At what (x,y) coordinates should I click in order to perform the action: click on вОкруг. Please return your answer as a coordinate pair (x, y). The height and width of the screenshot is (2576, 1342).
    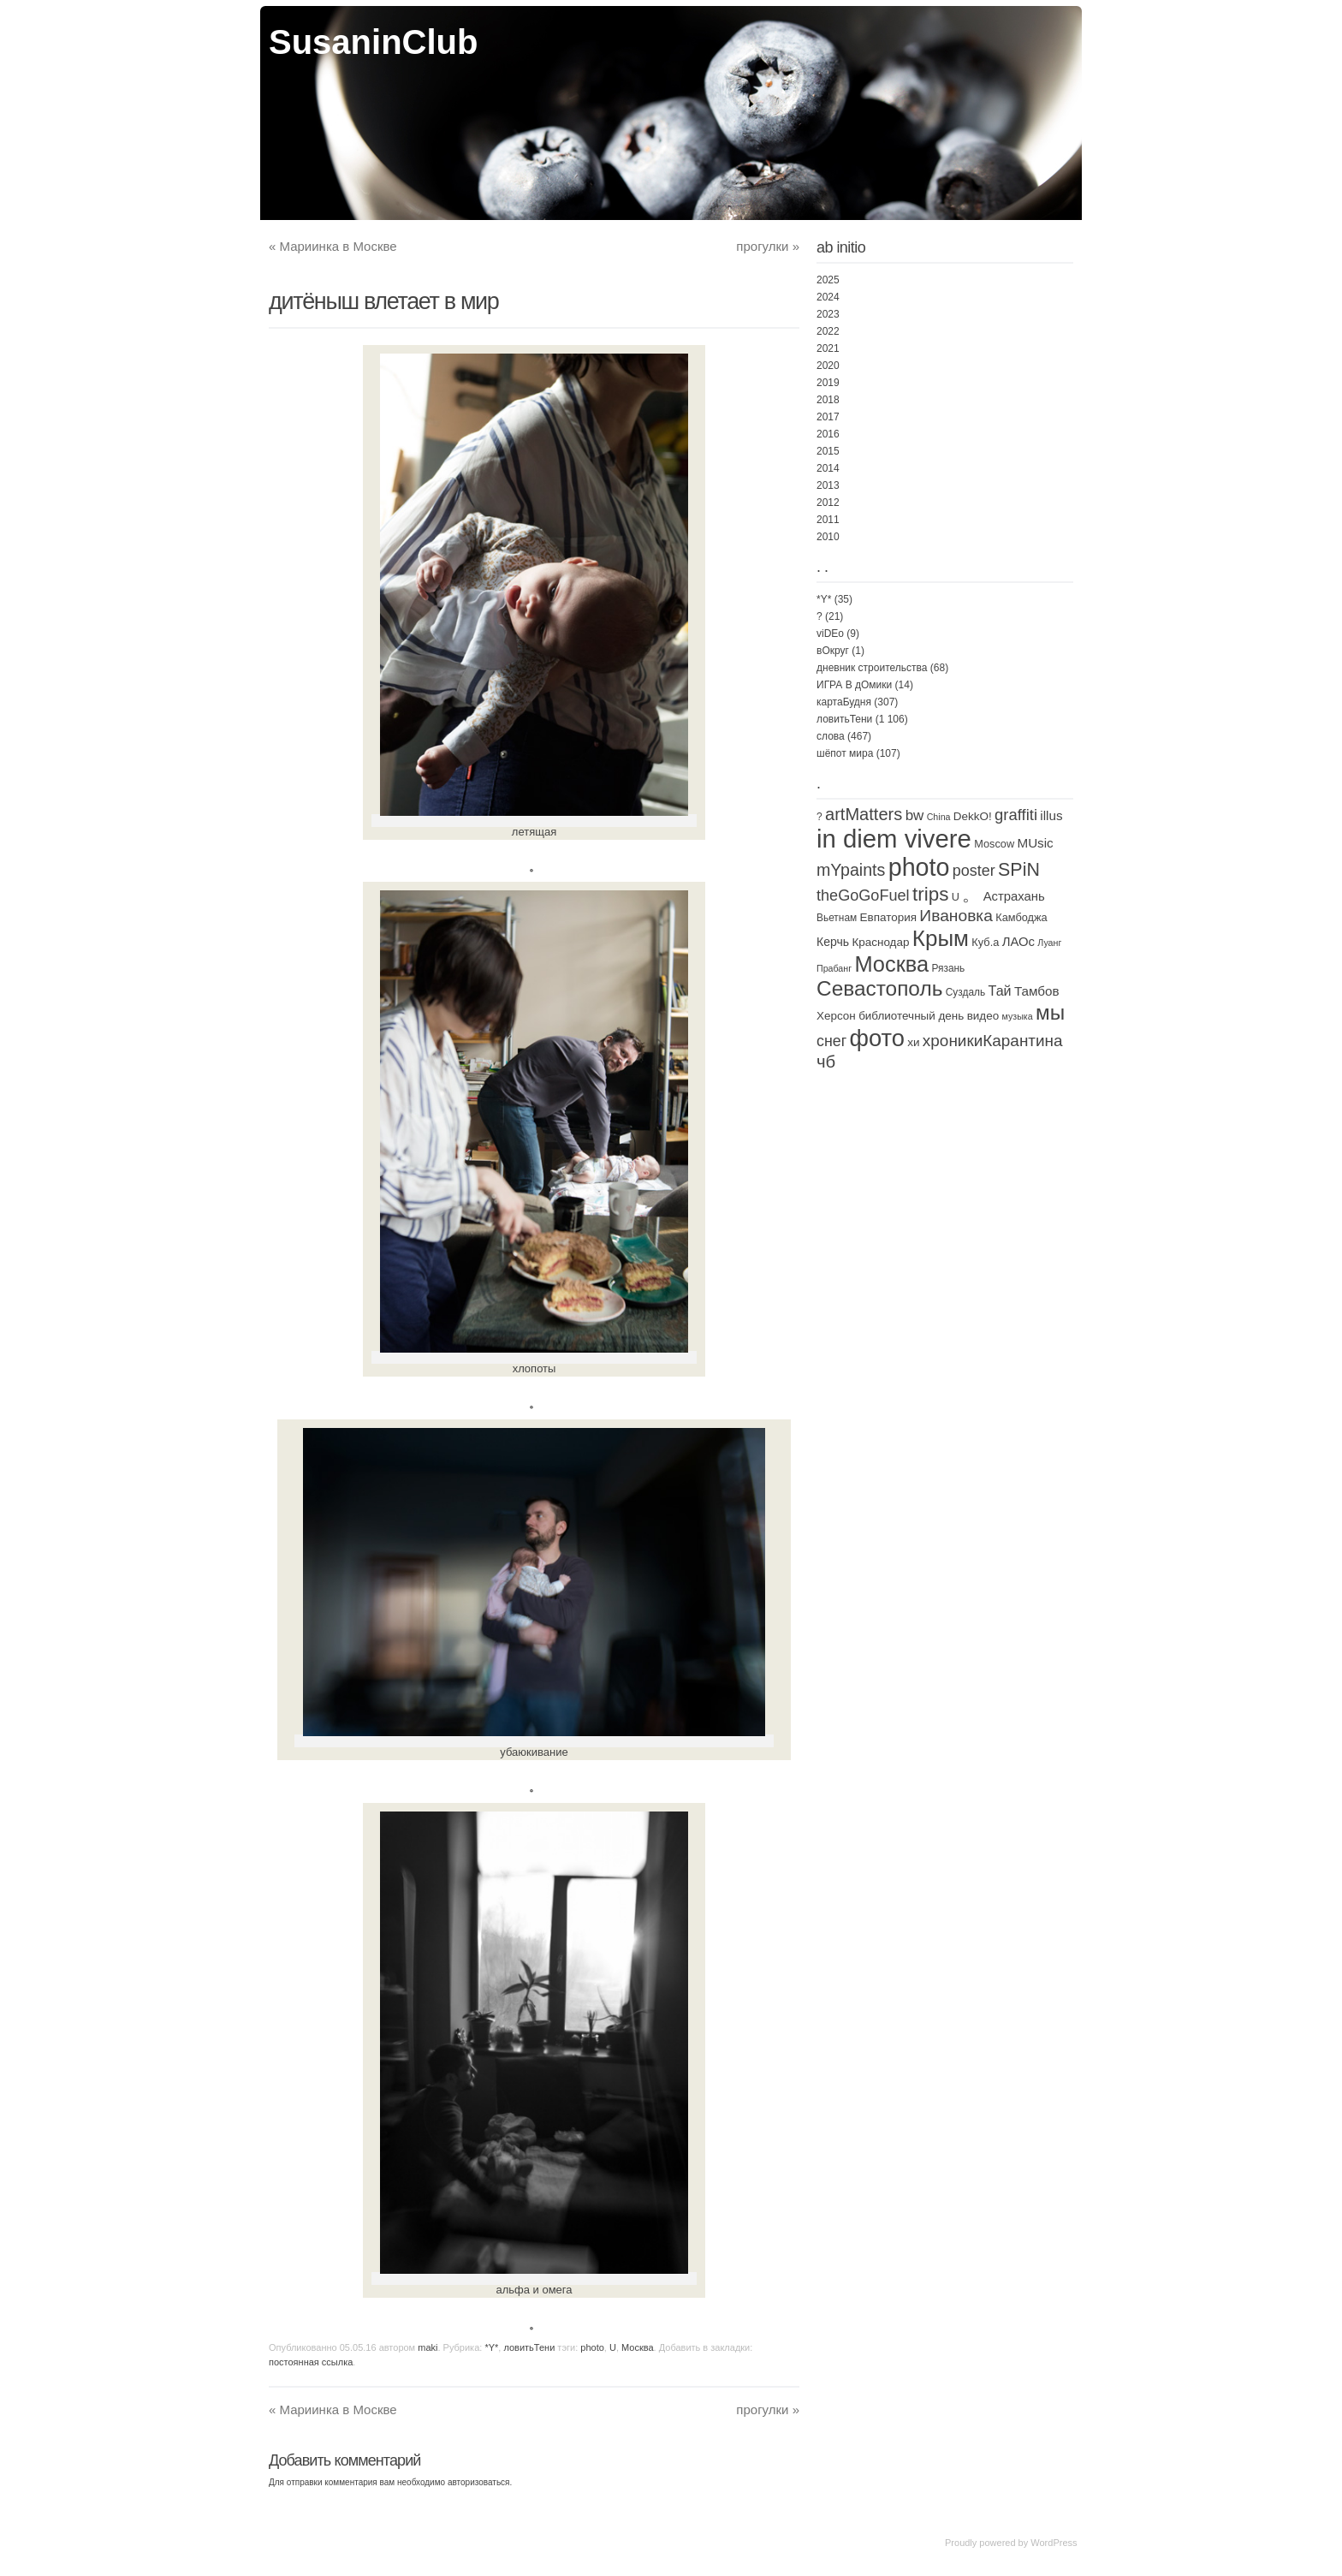
    Looking at the image, I should click on (832, 651).